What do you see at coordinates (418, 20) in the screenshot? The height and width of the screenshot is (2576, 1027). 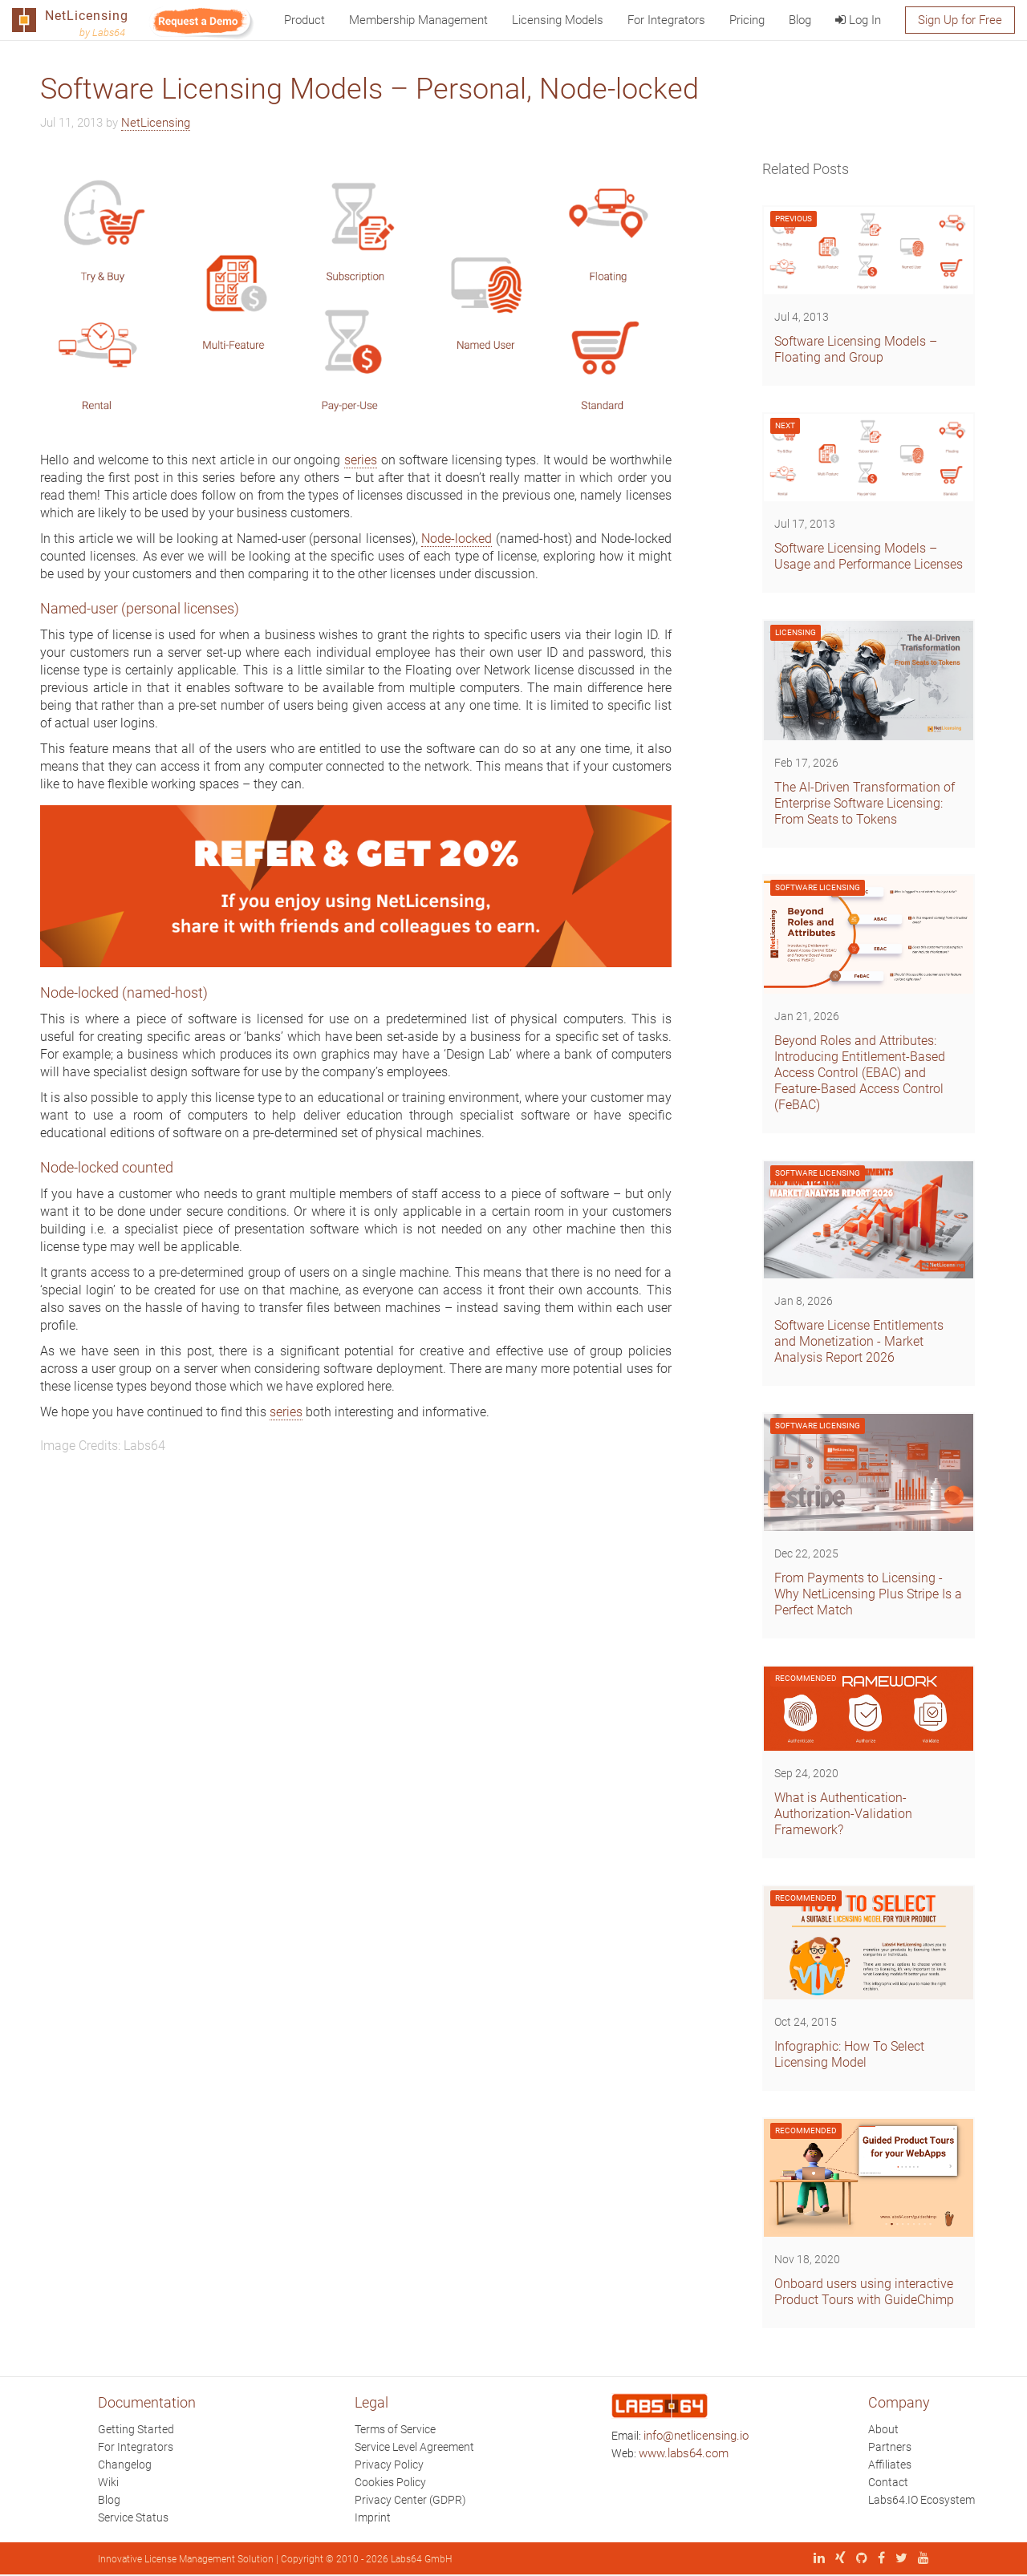 I see `Membership Management` at bounding box center [418, 20].